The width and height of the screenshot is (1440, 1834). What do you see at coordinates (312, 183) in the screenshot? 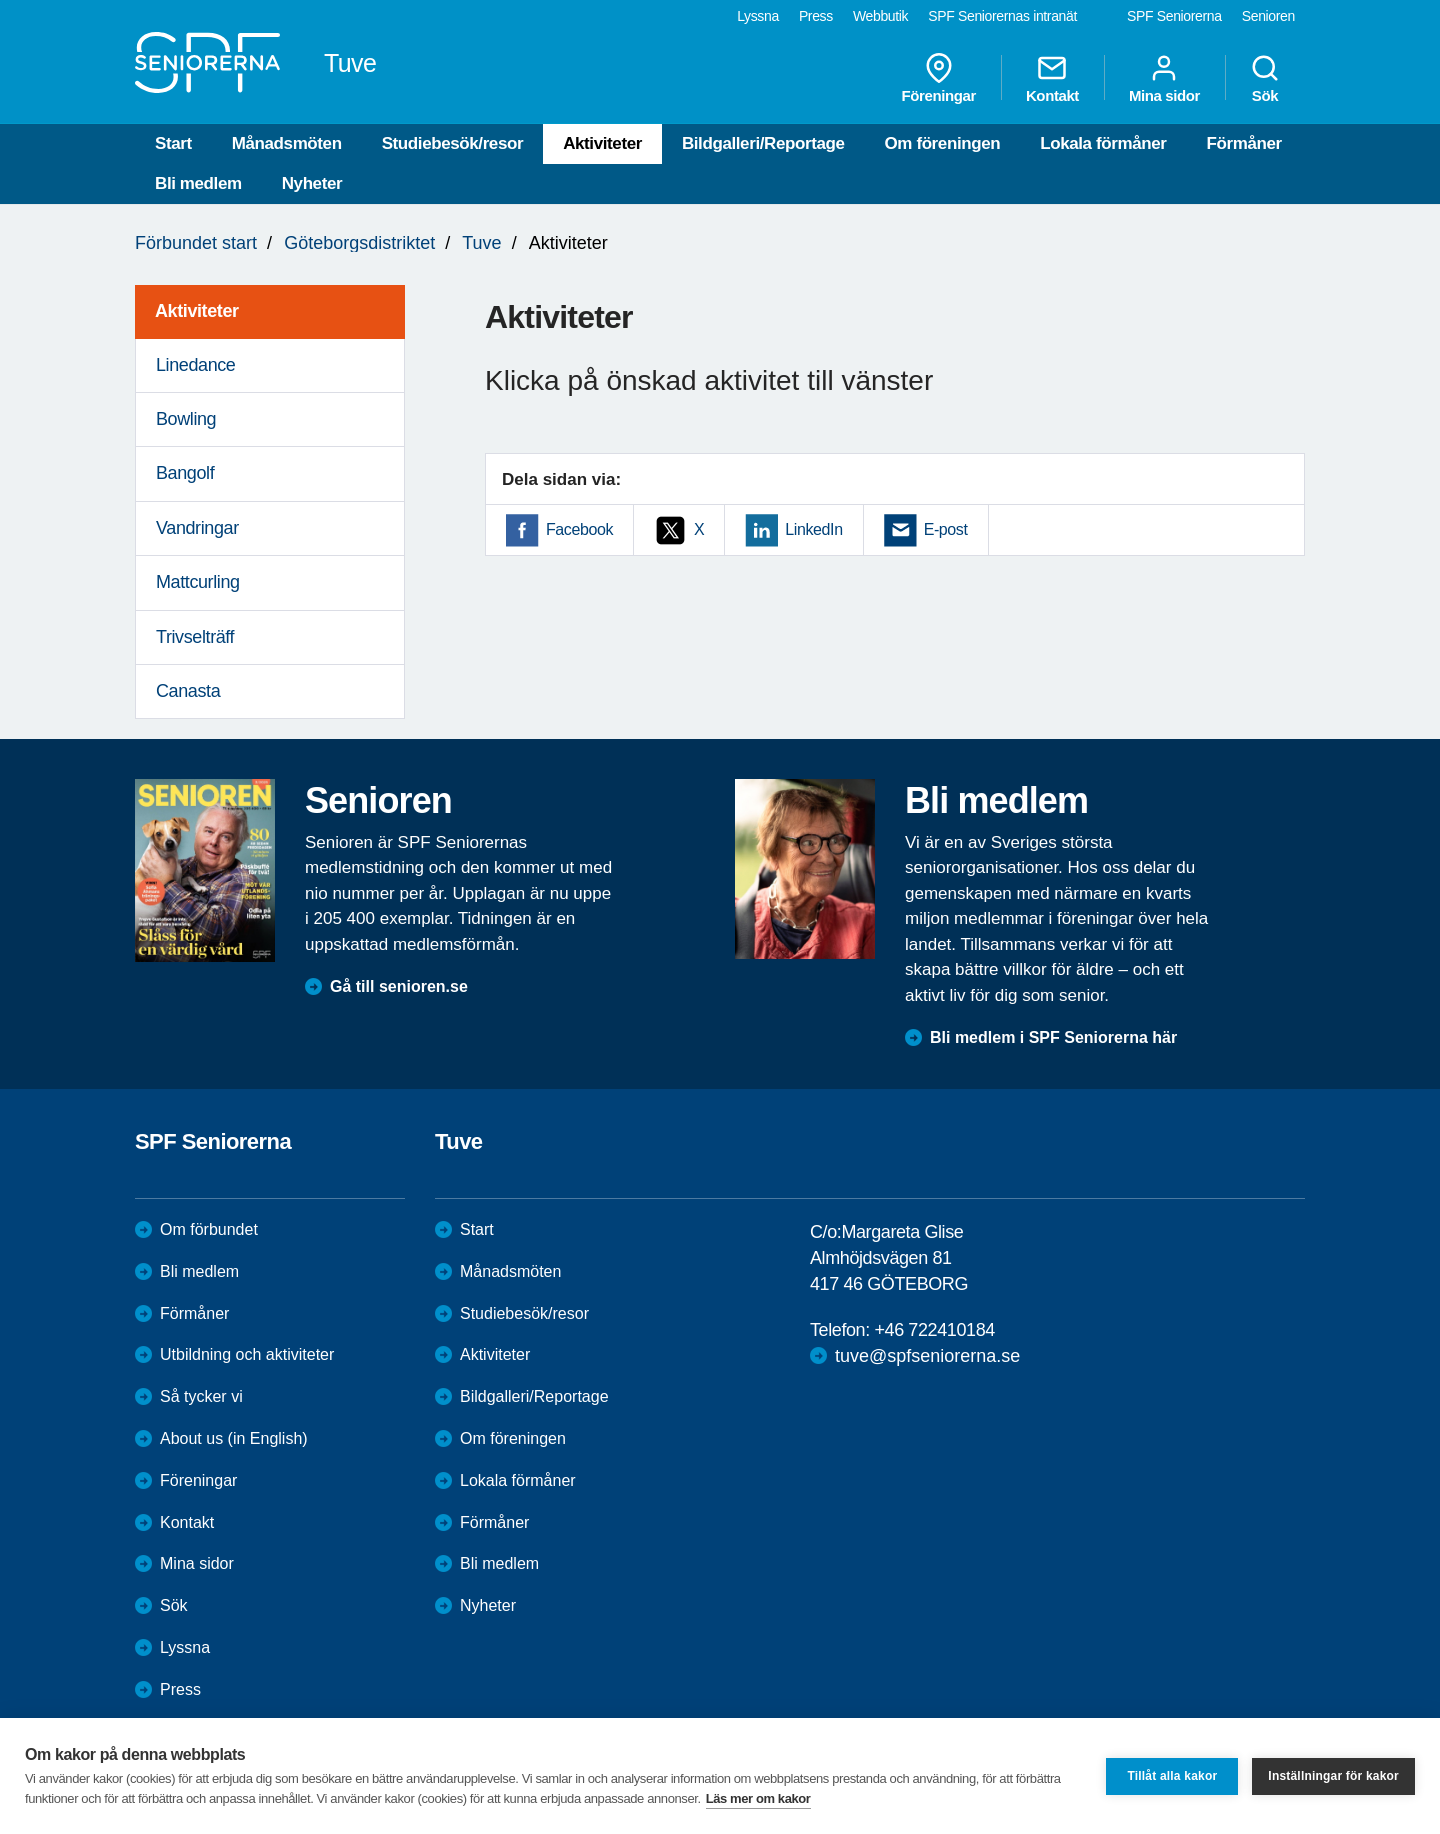
I see `Nyheter` at bounding box center [312, 183].